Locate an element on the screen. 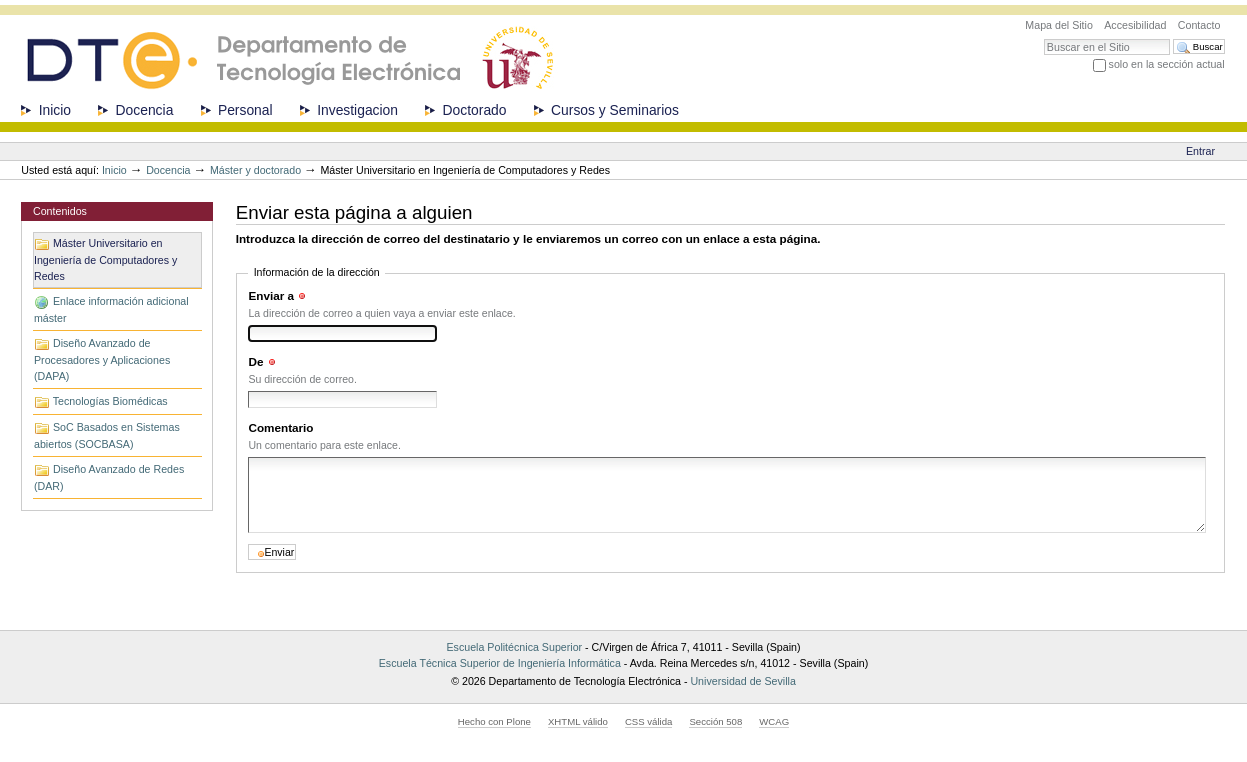 The height and width of the screenshot is (762, 1247). Doctorado is located at coordinates (475, 110).